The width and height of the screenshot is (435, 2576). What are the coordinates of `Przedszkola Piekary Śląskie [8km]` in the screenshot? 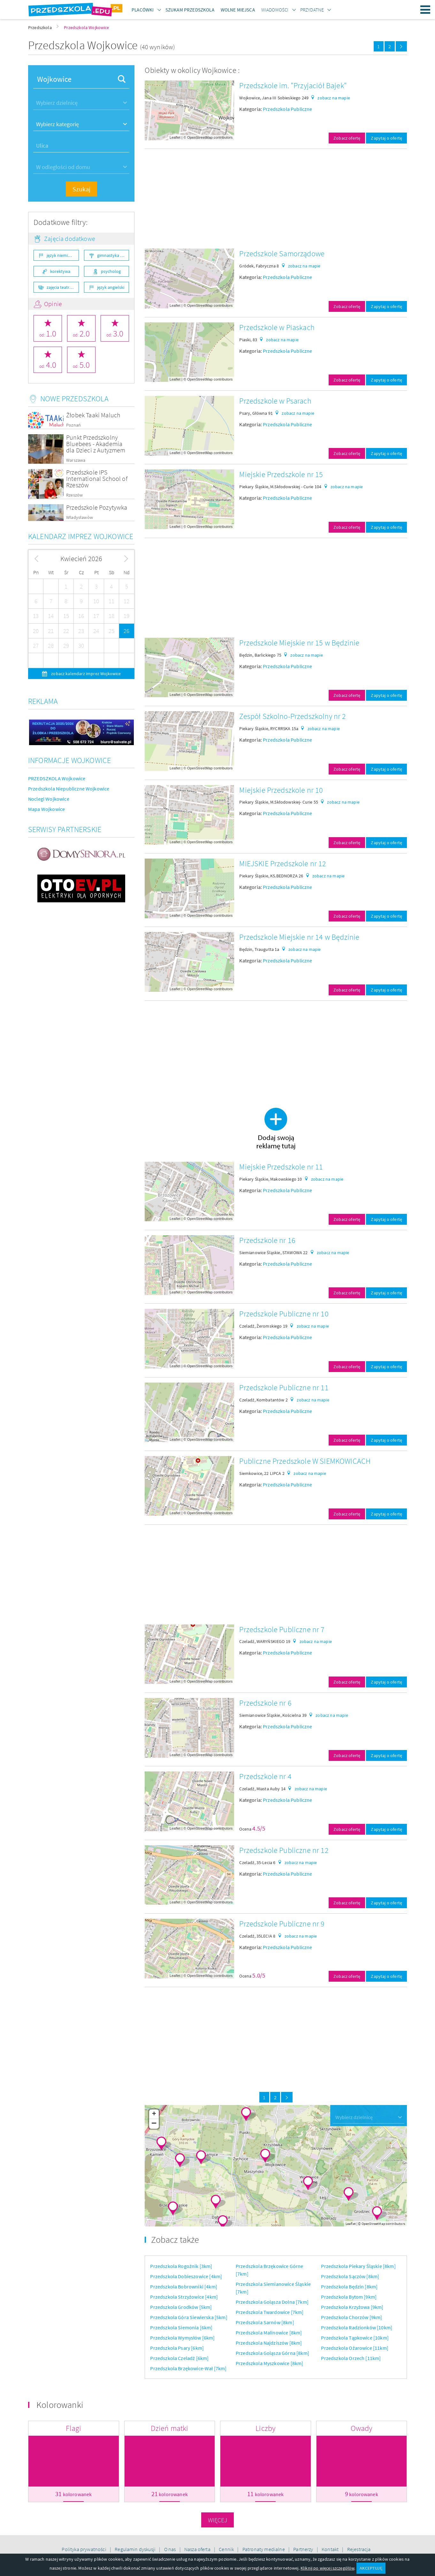 It's located at (358, 2266).